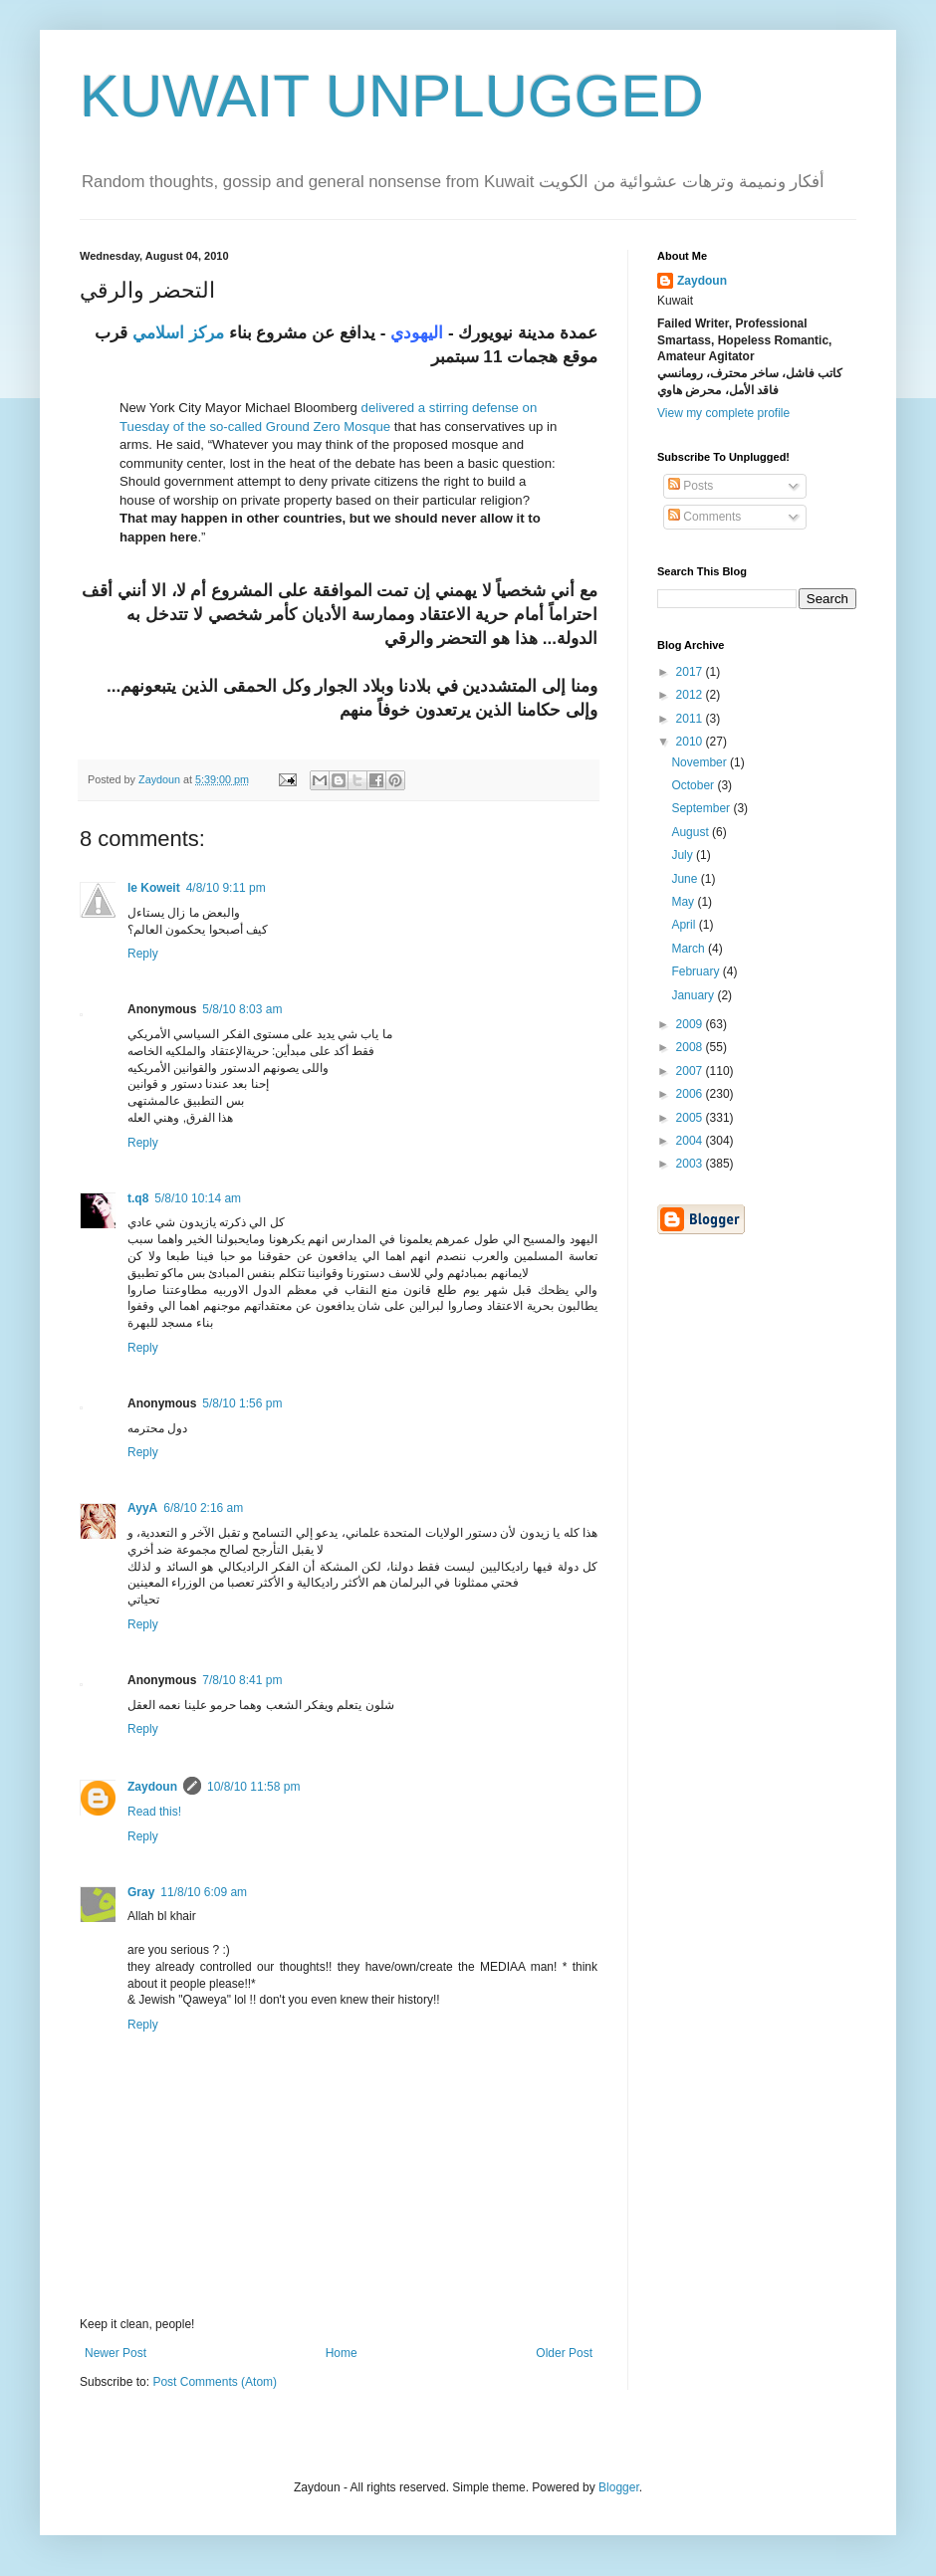 The image size is (936, 2576). Describe the element at coordinates (691, 1047) in the screenshot. I see `2008` at that location.